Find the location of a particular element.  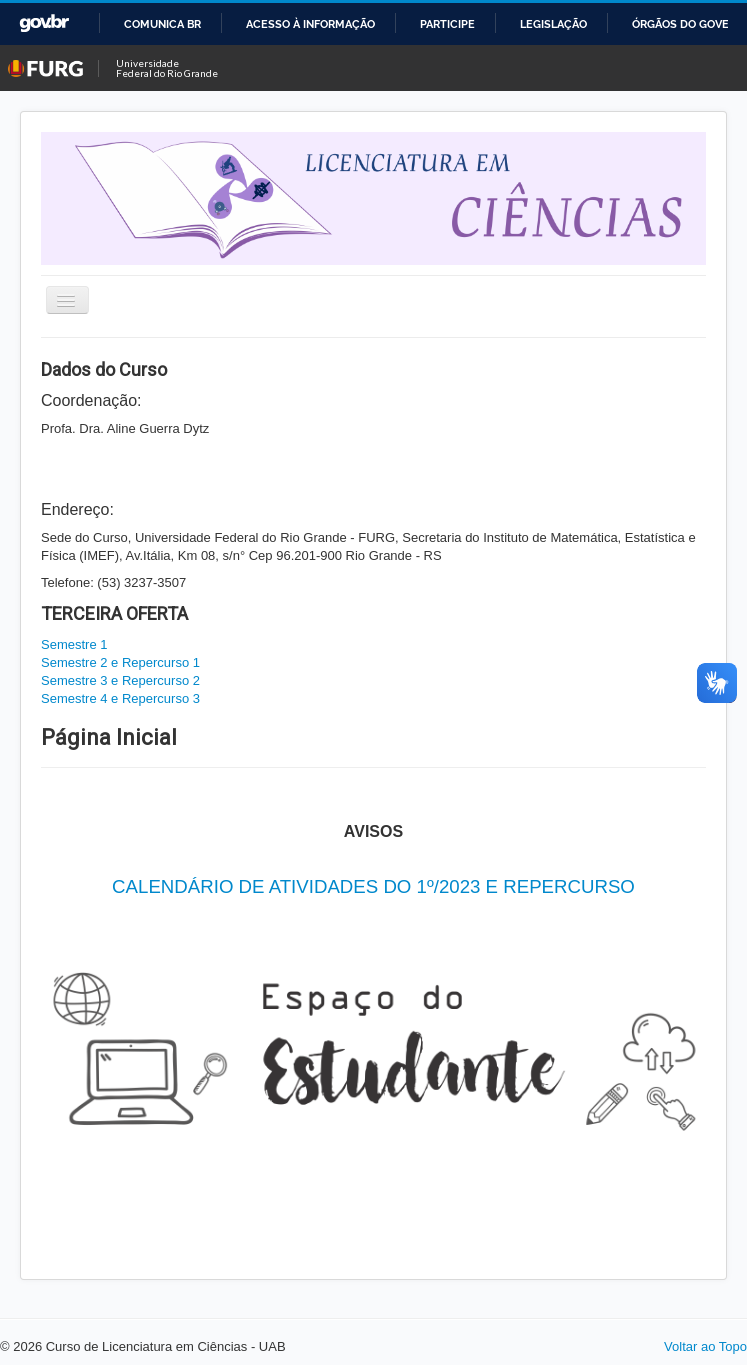

GovBR is located at coordinates (44, 23).